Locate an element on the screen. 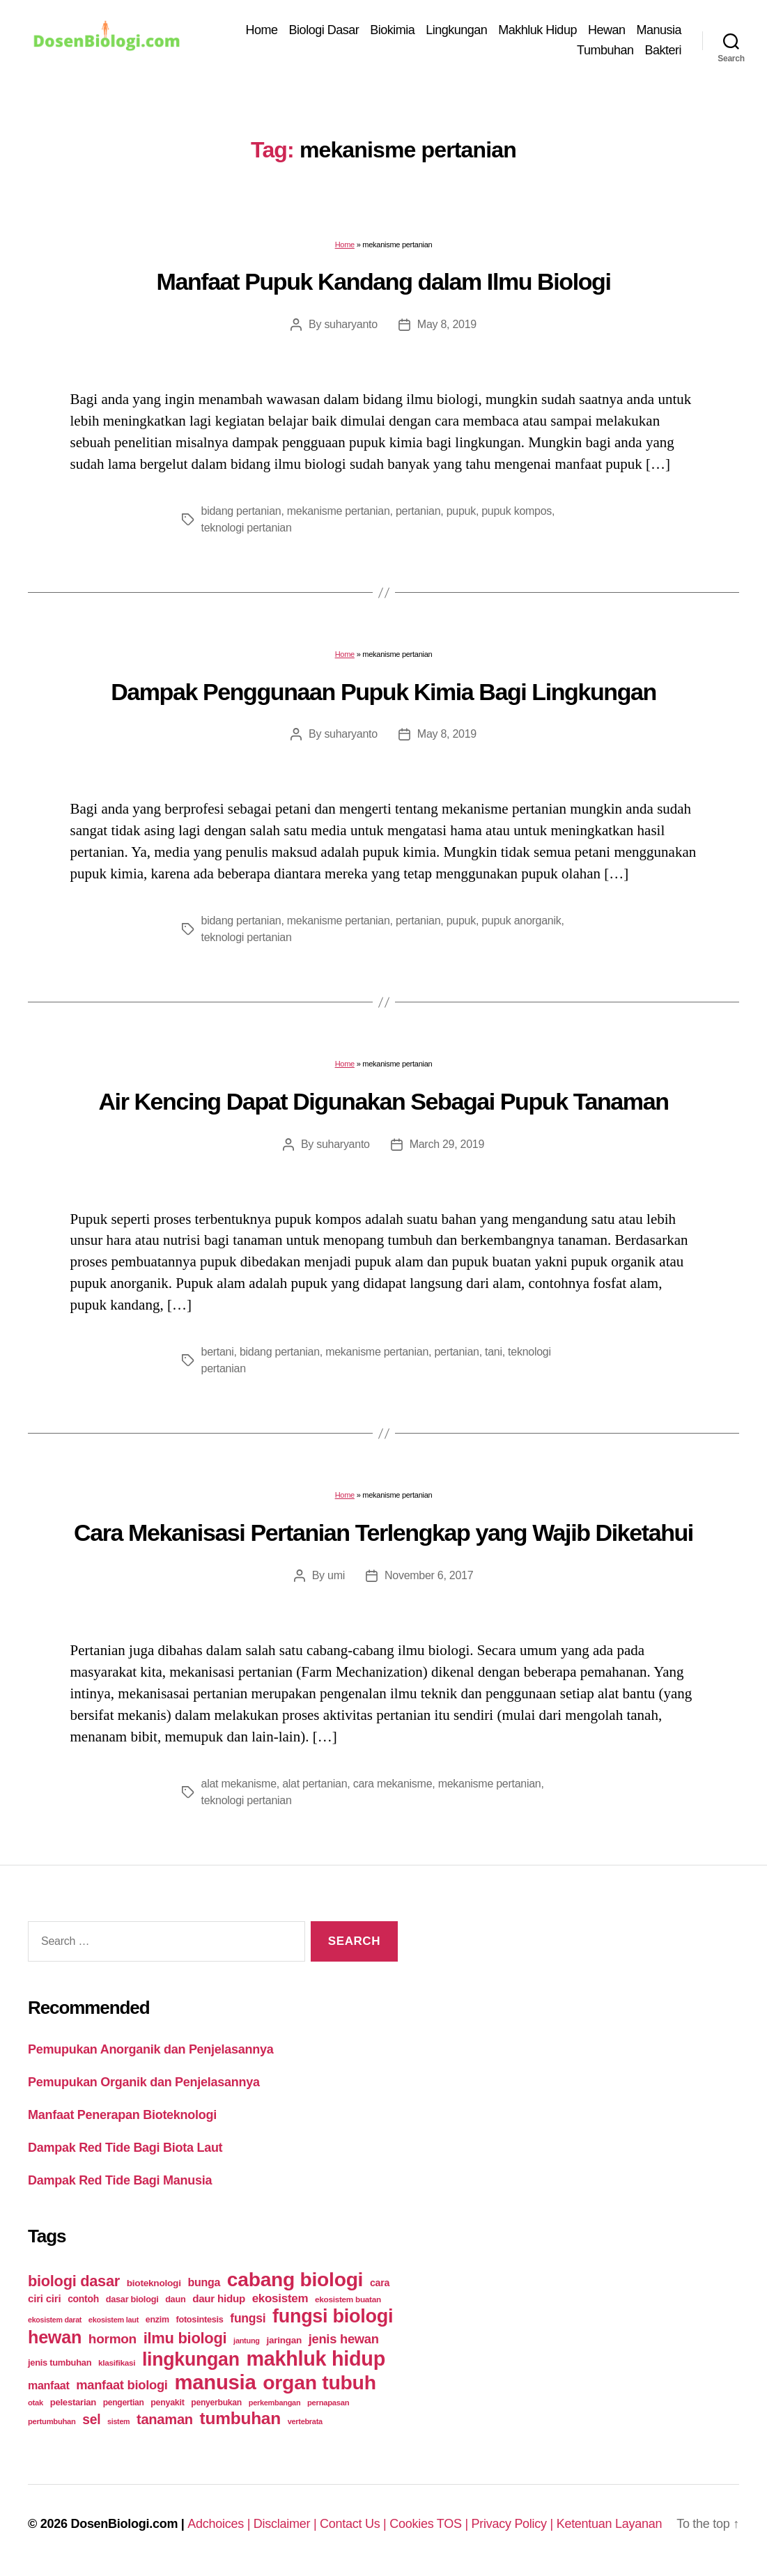 This screenshot has width=767, height=2576. teknologi pertanian is located at coordinates (246, 528).